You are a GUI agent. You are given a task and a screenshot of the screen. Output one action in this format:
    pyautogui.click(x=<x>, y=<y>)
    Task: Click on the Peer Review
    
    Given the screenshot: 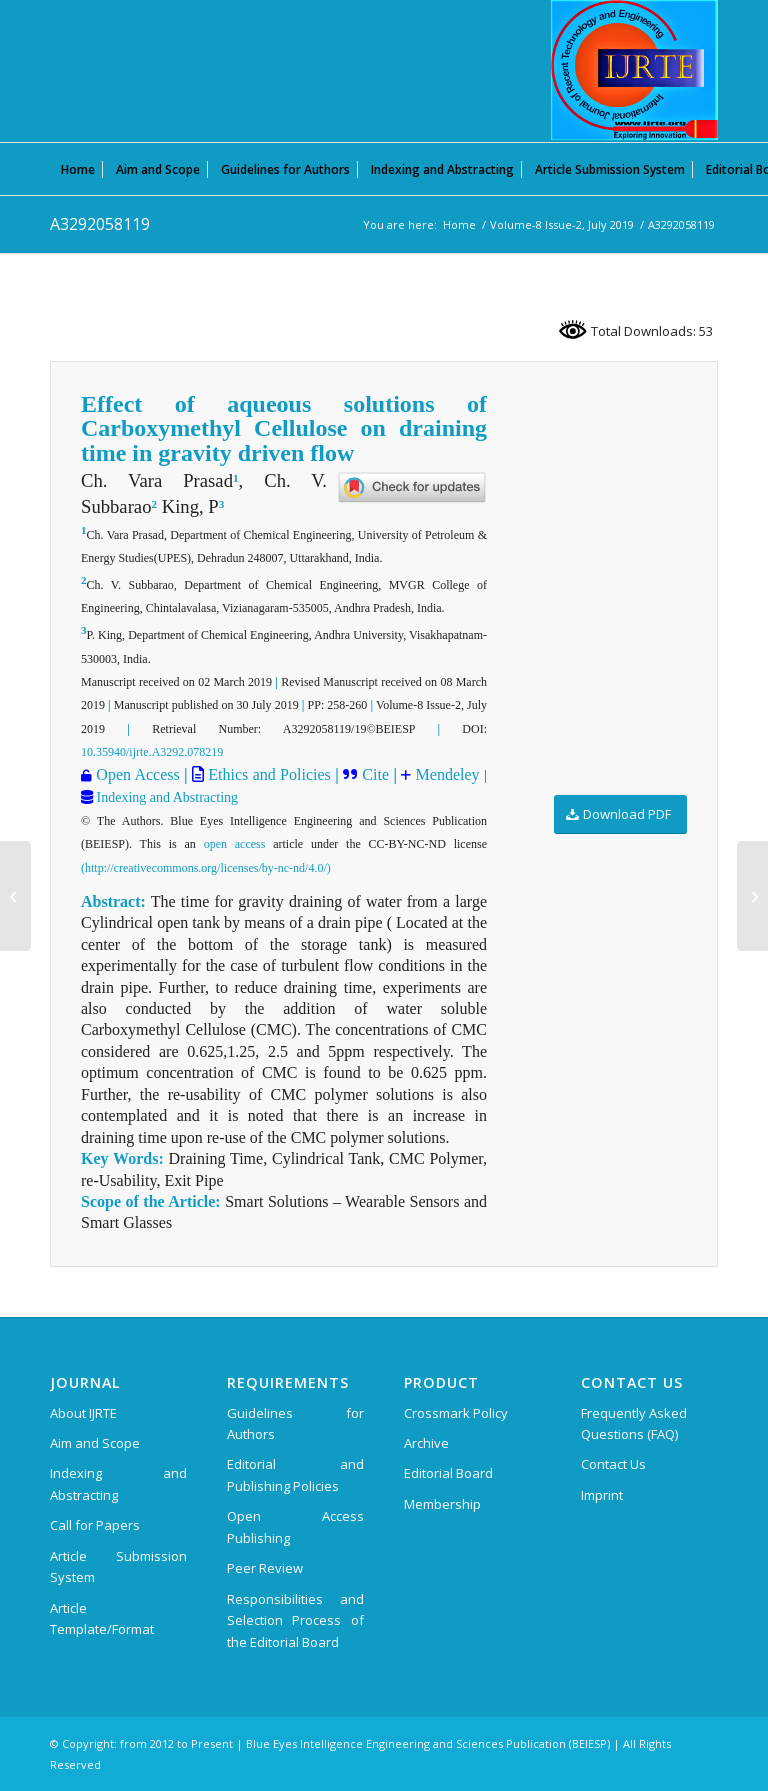 What is the action you would take?
    pyautogui.click(x=265, y=1568)
    